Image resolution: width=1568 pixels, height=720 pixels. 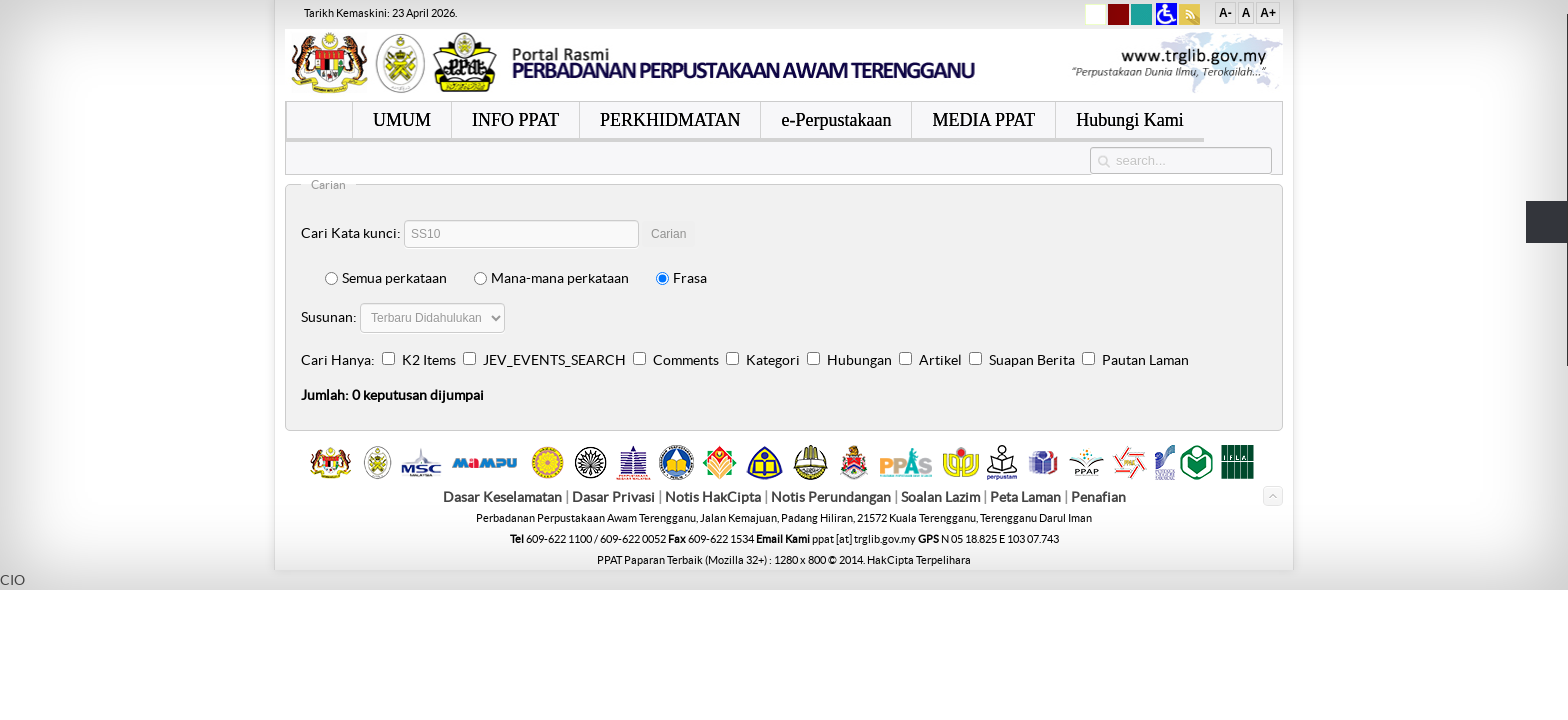 I want to click on Dasar Keselamatan, so click(x=502, y=497).